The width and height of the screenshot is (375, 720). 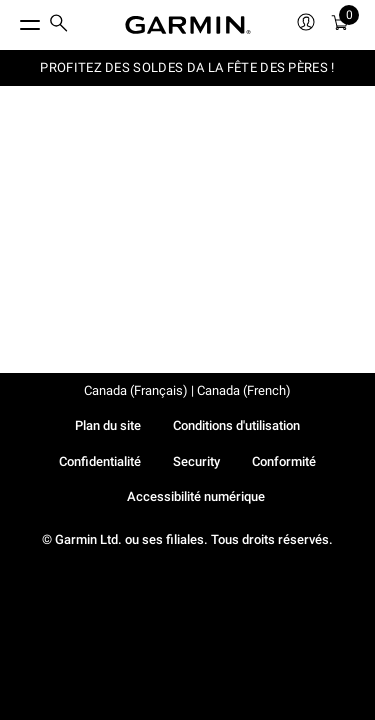 I want to click on Canada (Français) | Canada (French), so click(x=187, y=390).